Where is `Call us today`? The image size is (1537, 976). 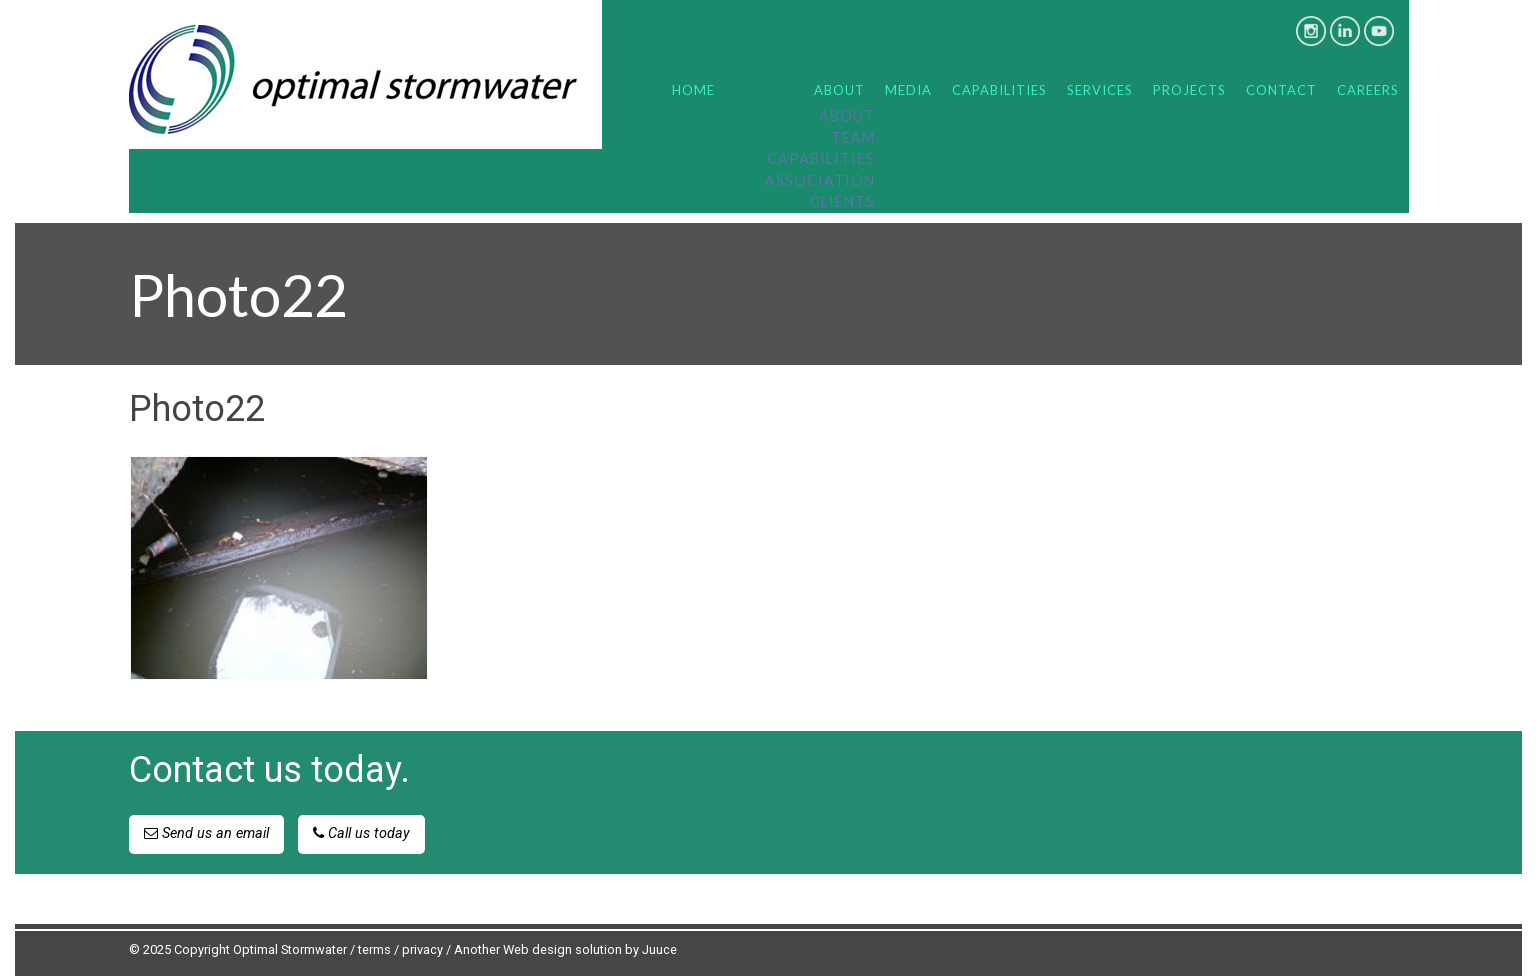 Call us today is located at coordinates (361, 833).